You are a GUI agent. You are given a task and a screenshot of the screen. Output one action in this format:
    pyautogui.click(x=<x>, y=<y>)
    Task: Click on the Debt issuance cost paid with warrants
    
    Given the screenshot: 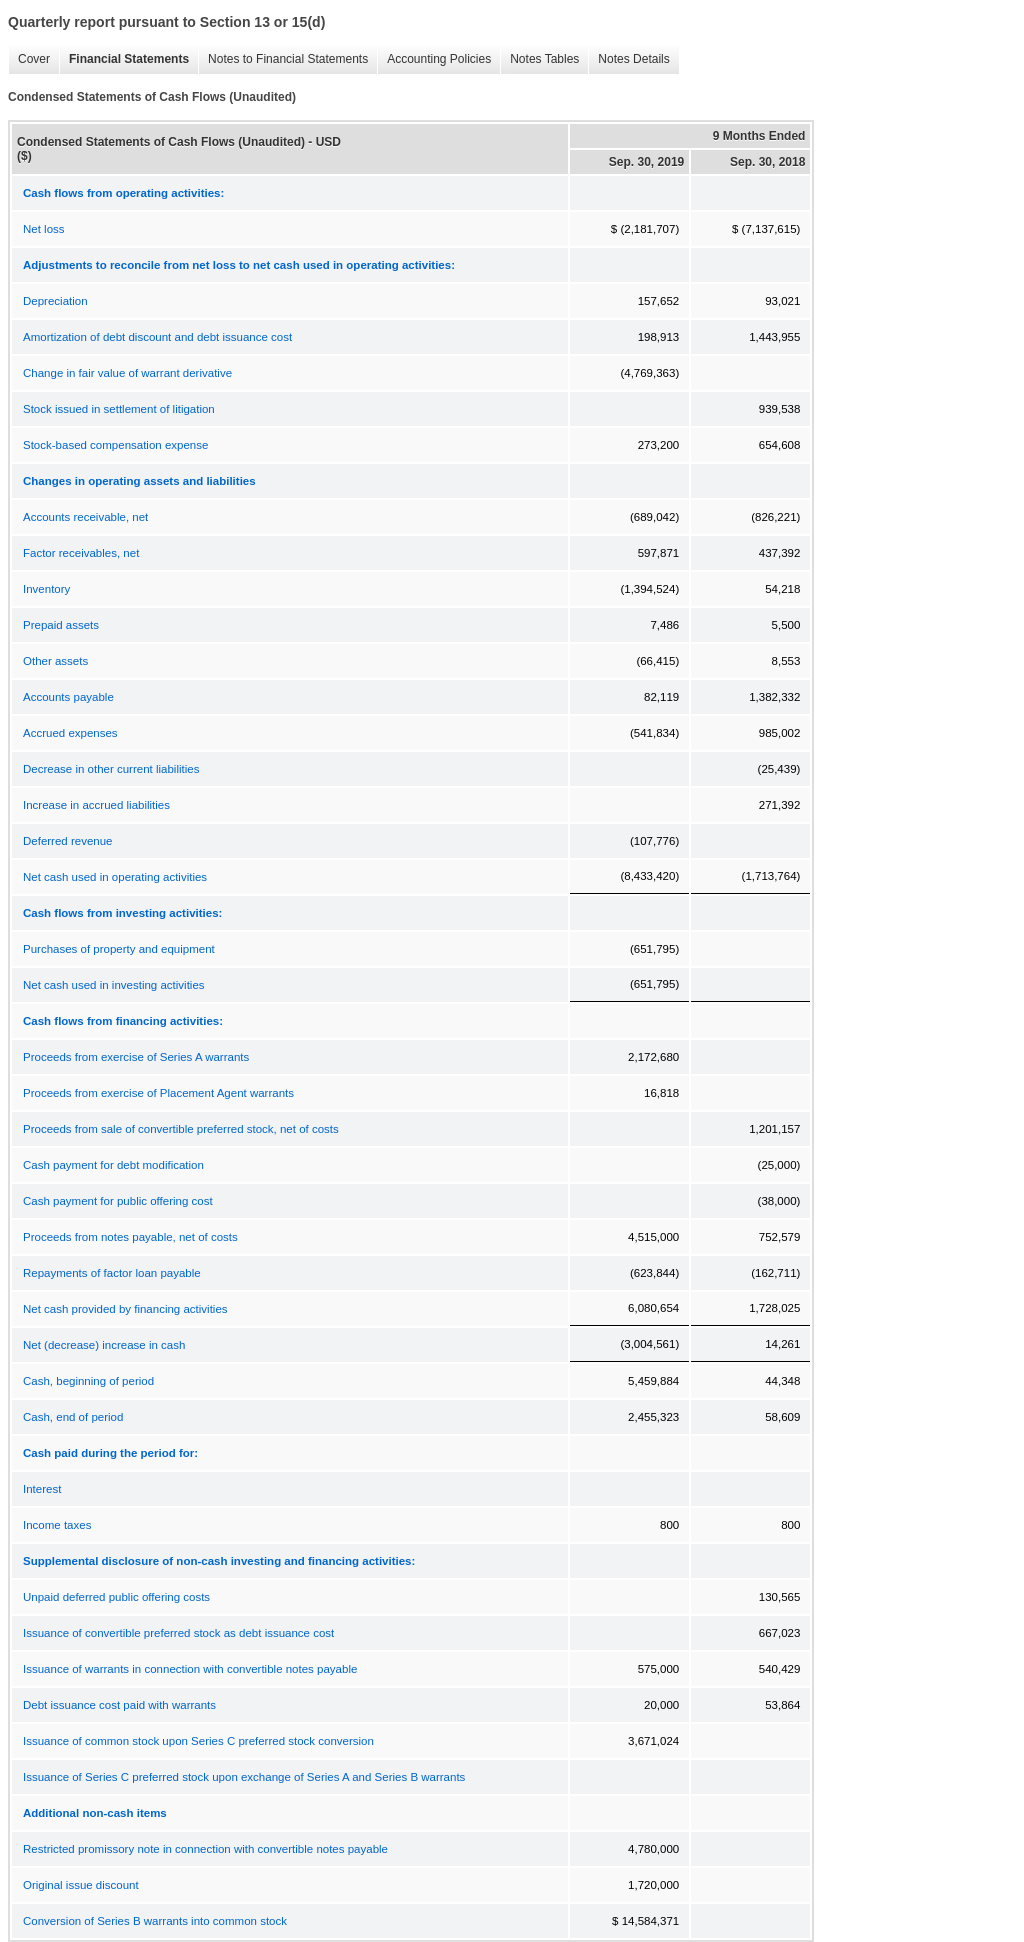 What is the action you would take?
    pyautogui.click(x=119, y=1705)
    